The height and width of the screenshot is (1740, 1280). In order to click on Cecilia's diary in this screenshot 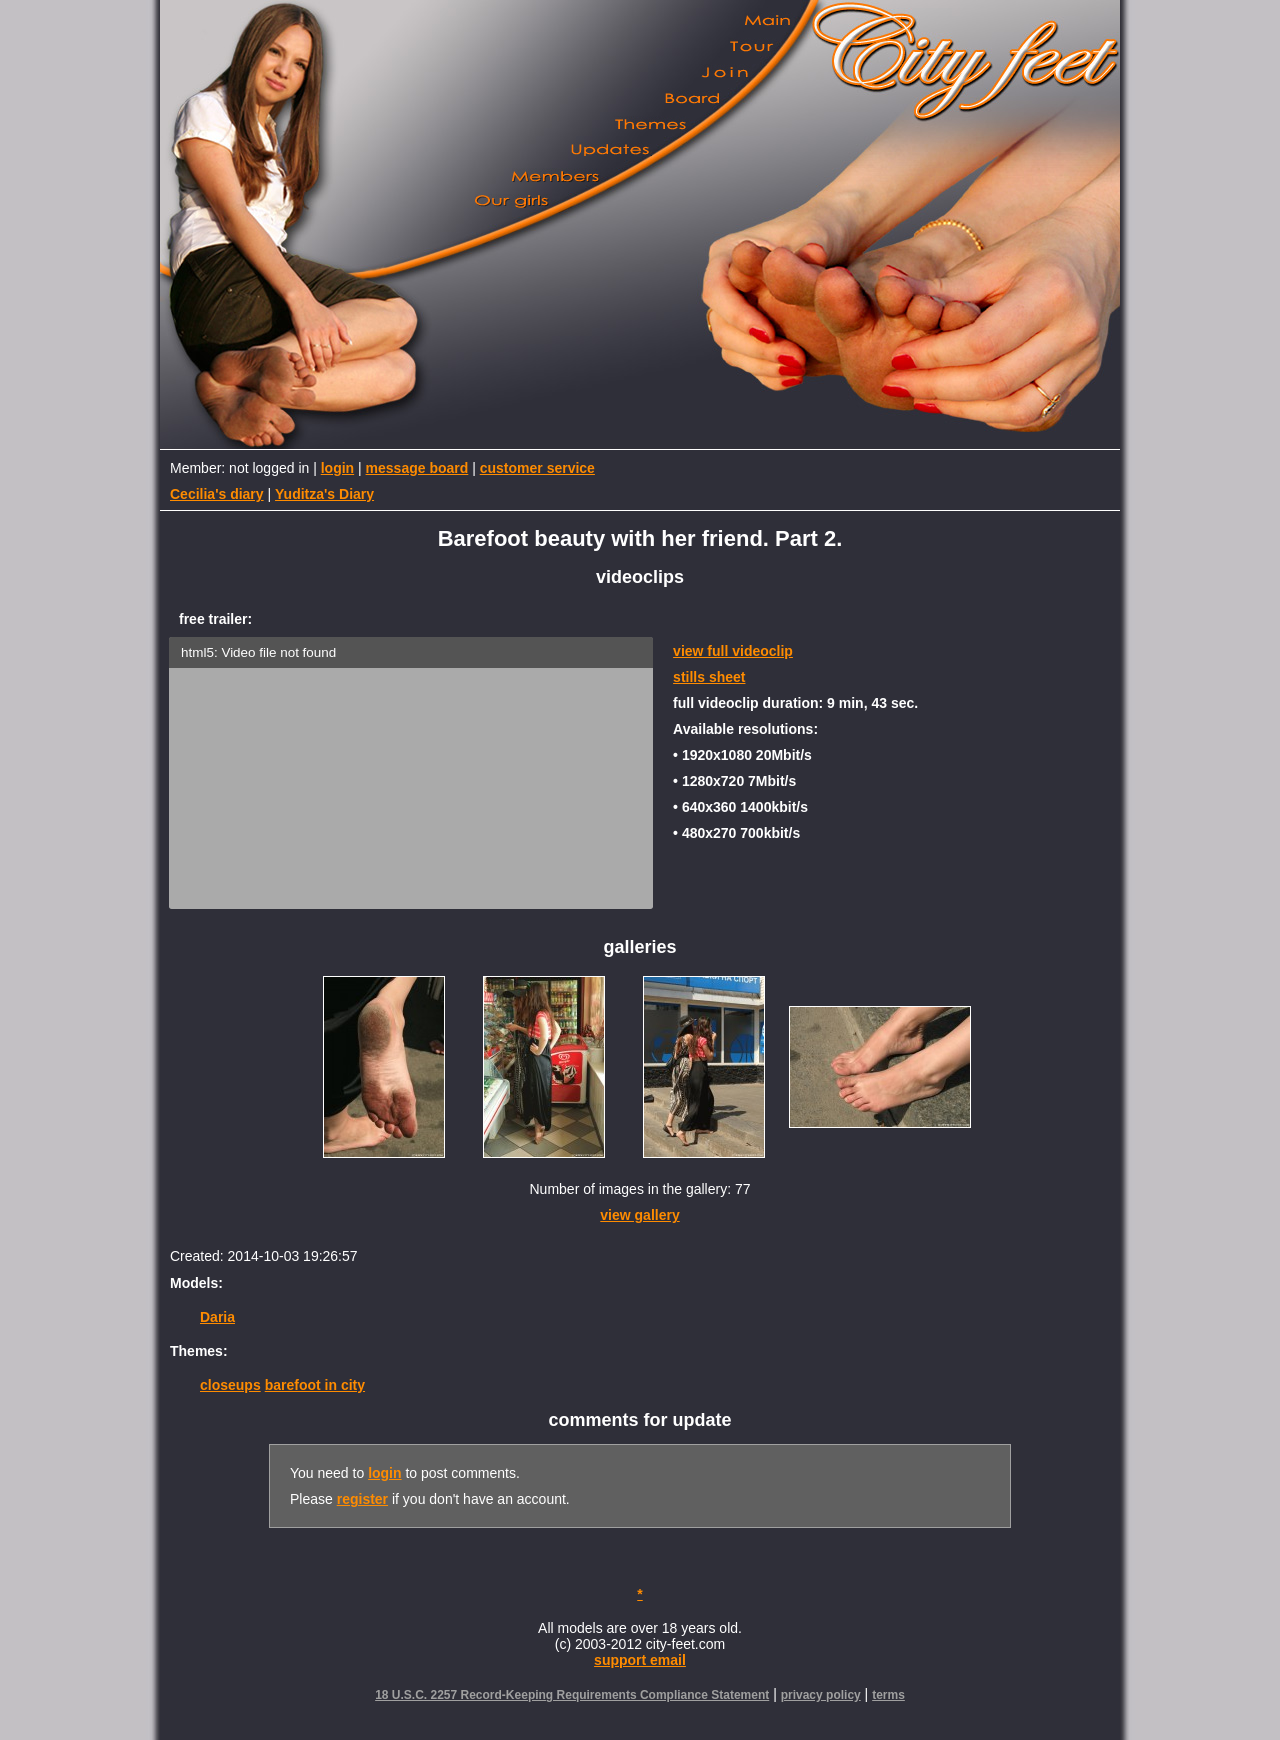, I will do `click(217, 494)`.